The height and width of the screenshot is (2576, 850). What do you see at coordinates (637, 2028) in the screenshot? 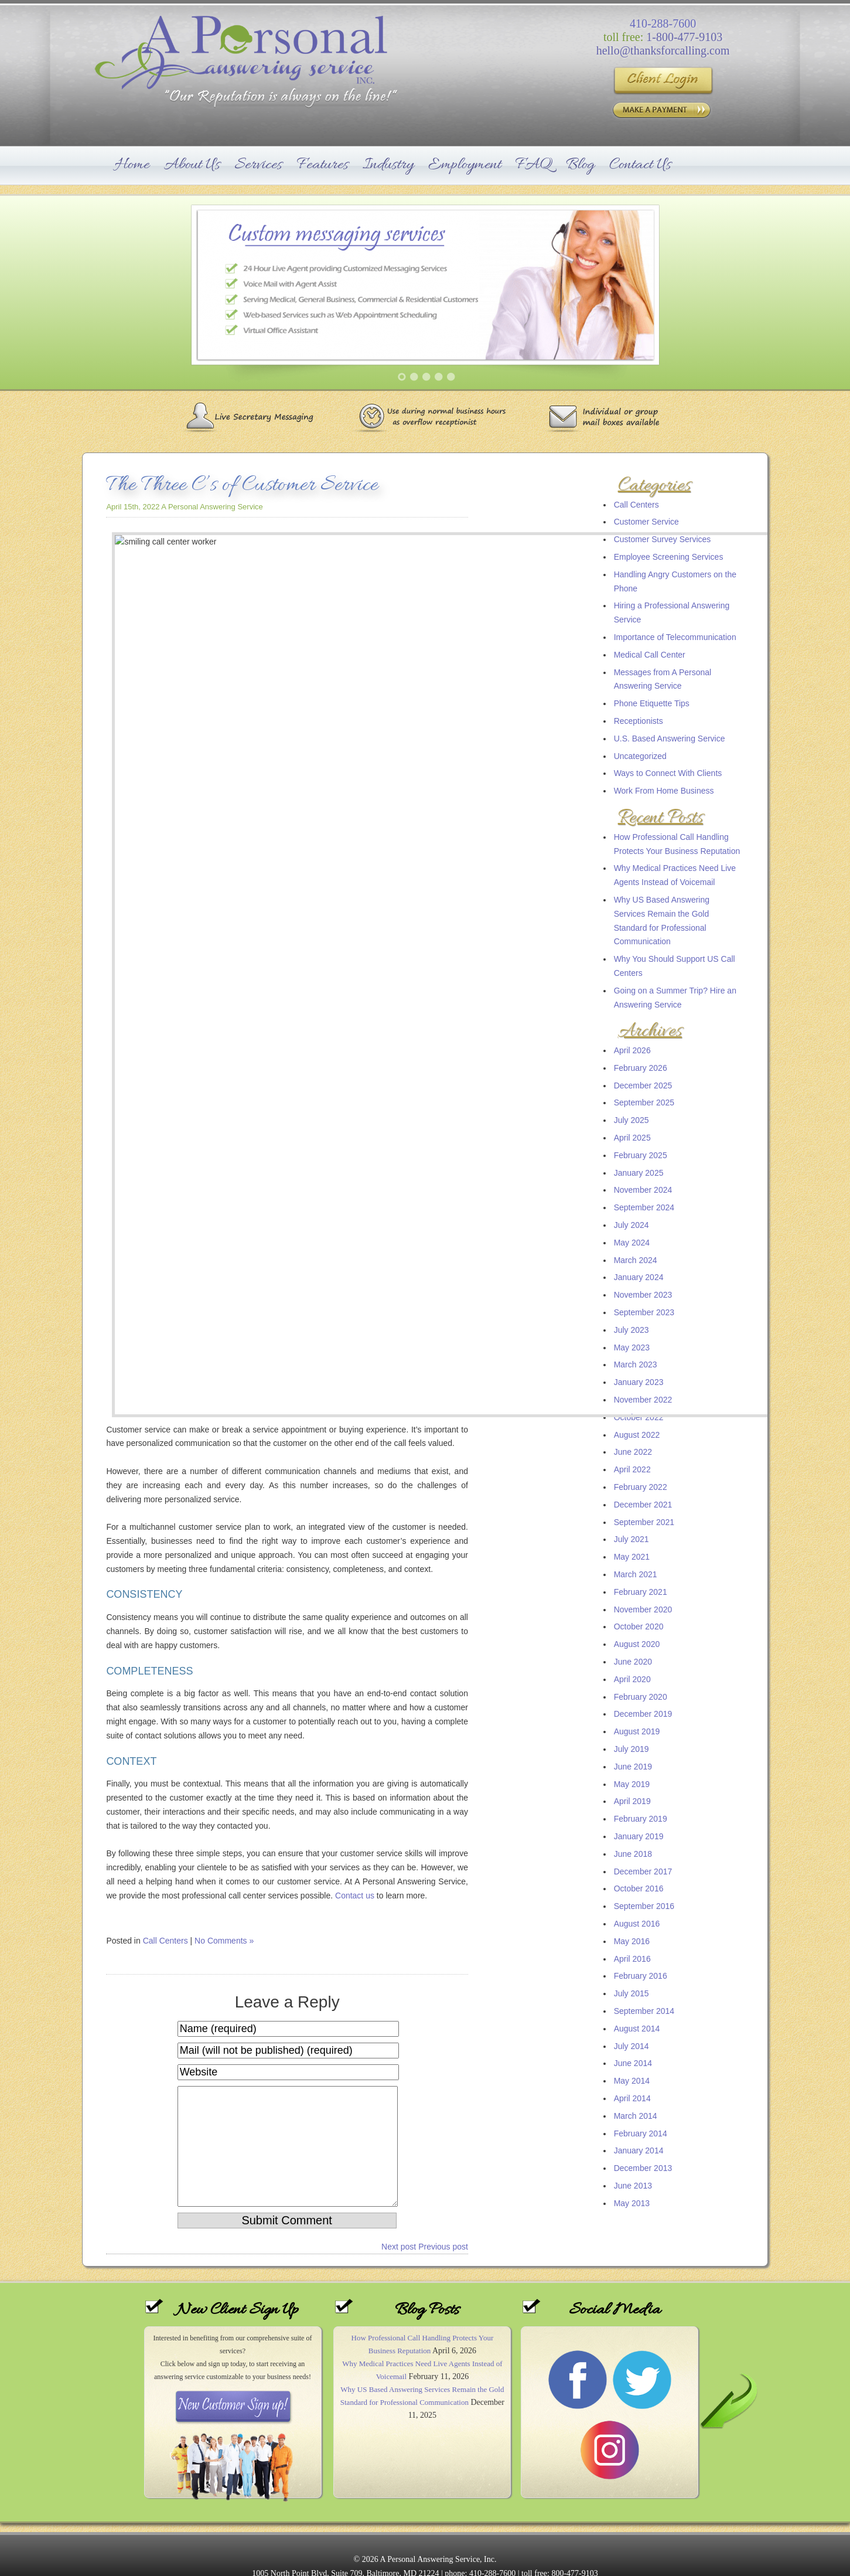
I see `August 2014` at bounding box center [637, 2028].